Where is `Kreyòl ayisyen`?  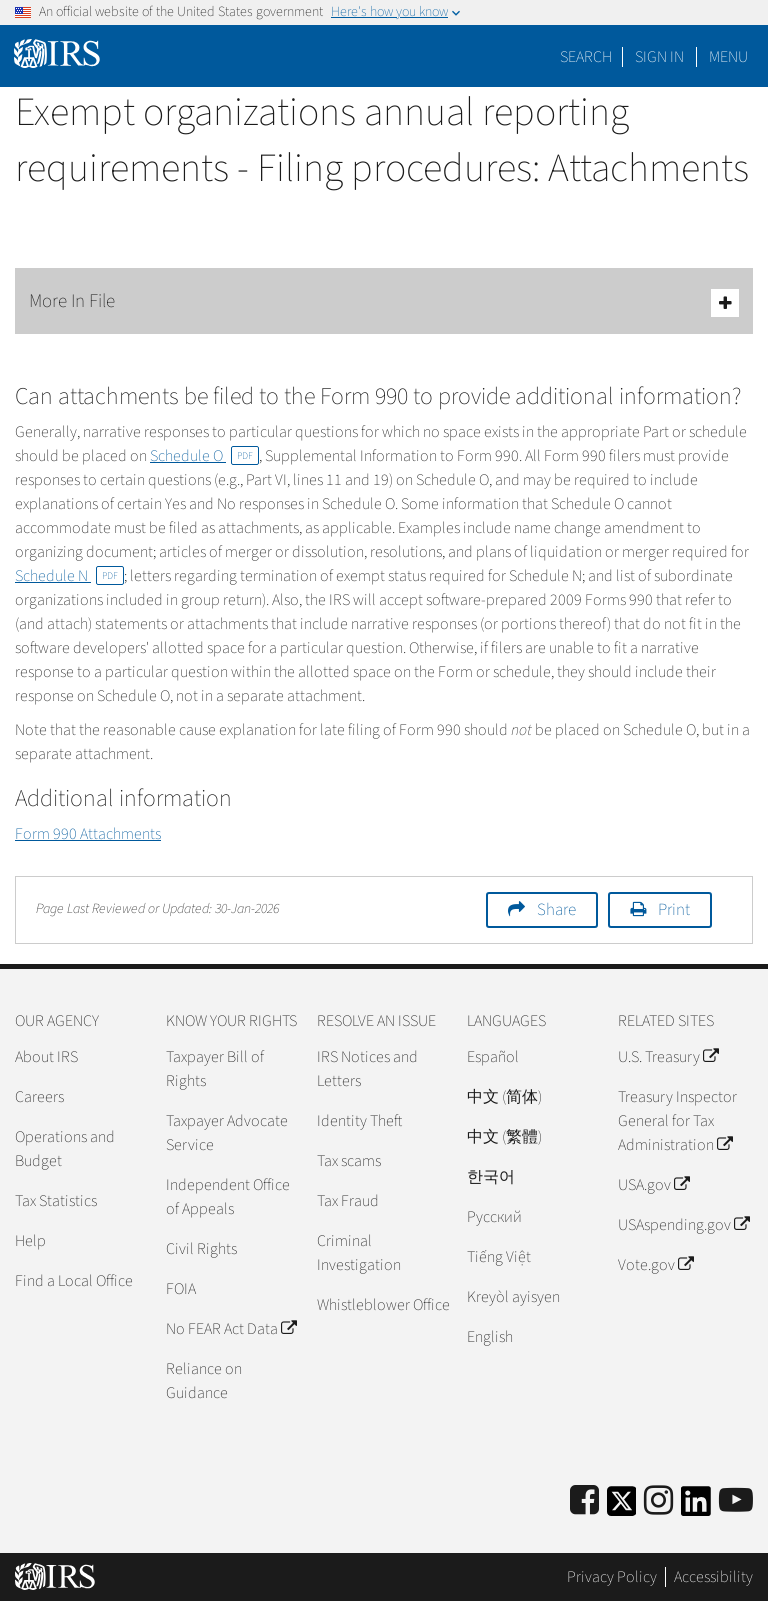 Kreyòl ayisyen is located at coordinates (513, 1297).